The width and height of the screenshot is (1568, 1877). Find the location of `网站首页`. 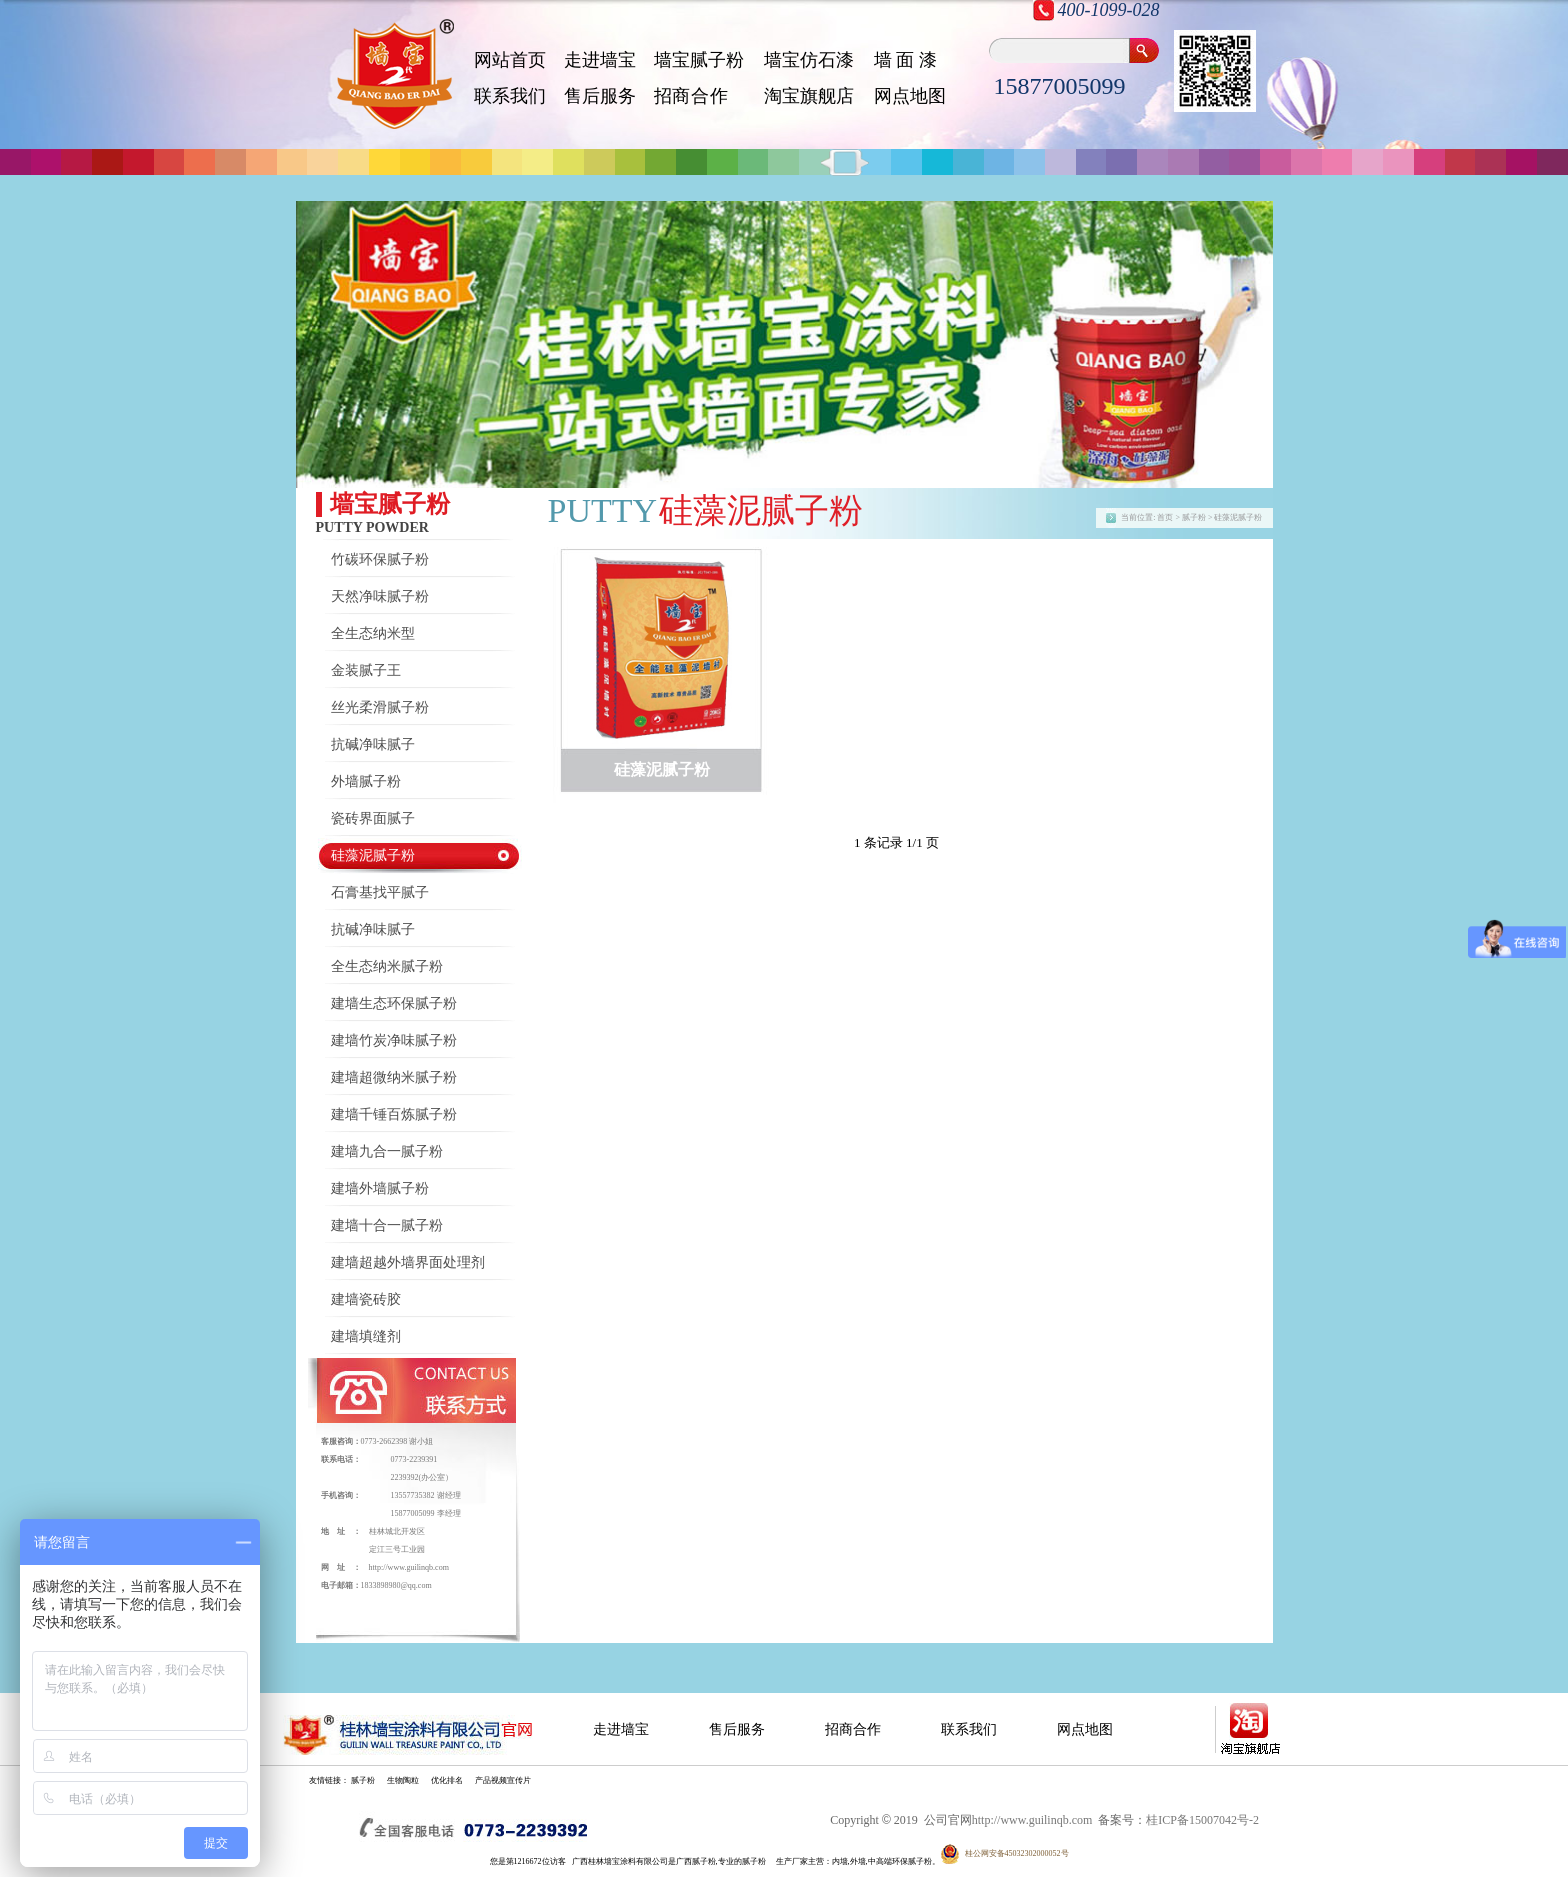

网站首页 is located at coordinates (510, 60).